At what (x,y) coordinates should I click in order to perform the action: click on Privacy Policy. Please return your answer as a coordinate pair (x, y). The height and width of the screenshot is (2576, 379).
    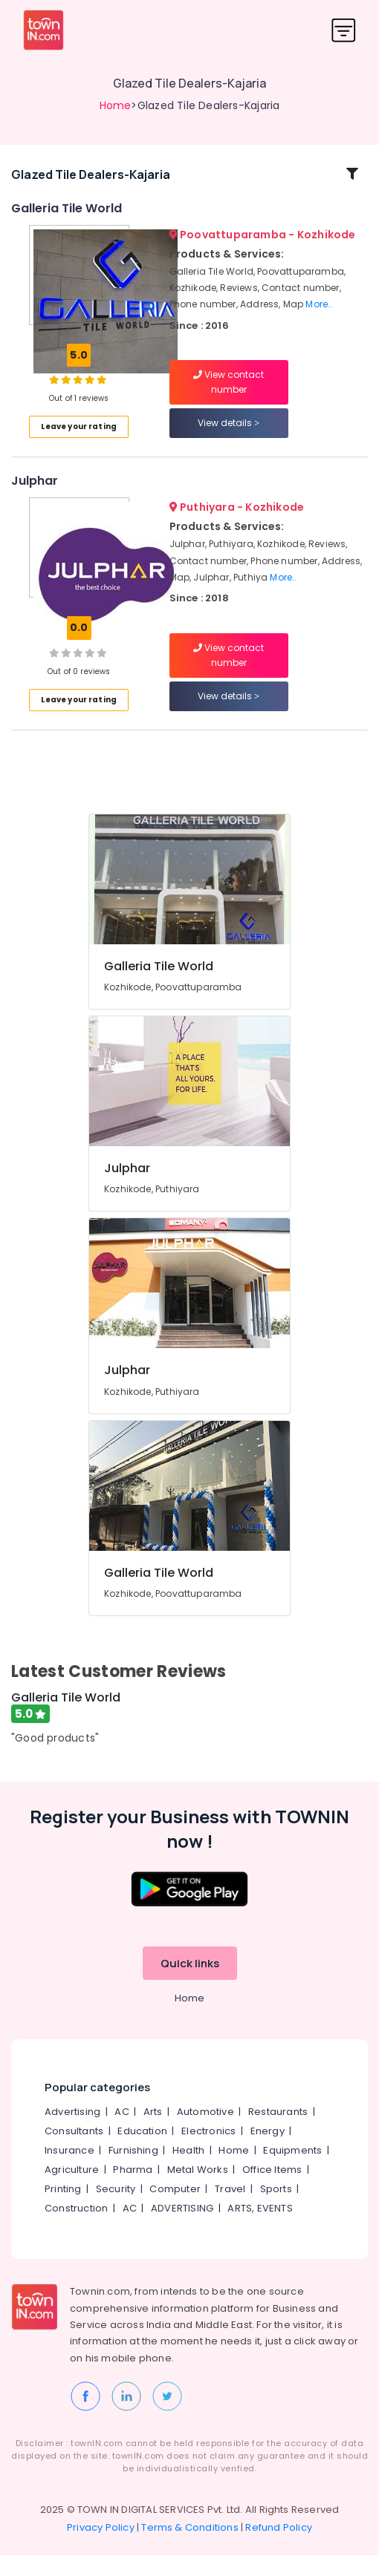
    Looking at the image, I should click on (101, 2548).